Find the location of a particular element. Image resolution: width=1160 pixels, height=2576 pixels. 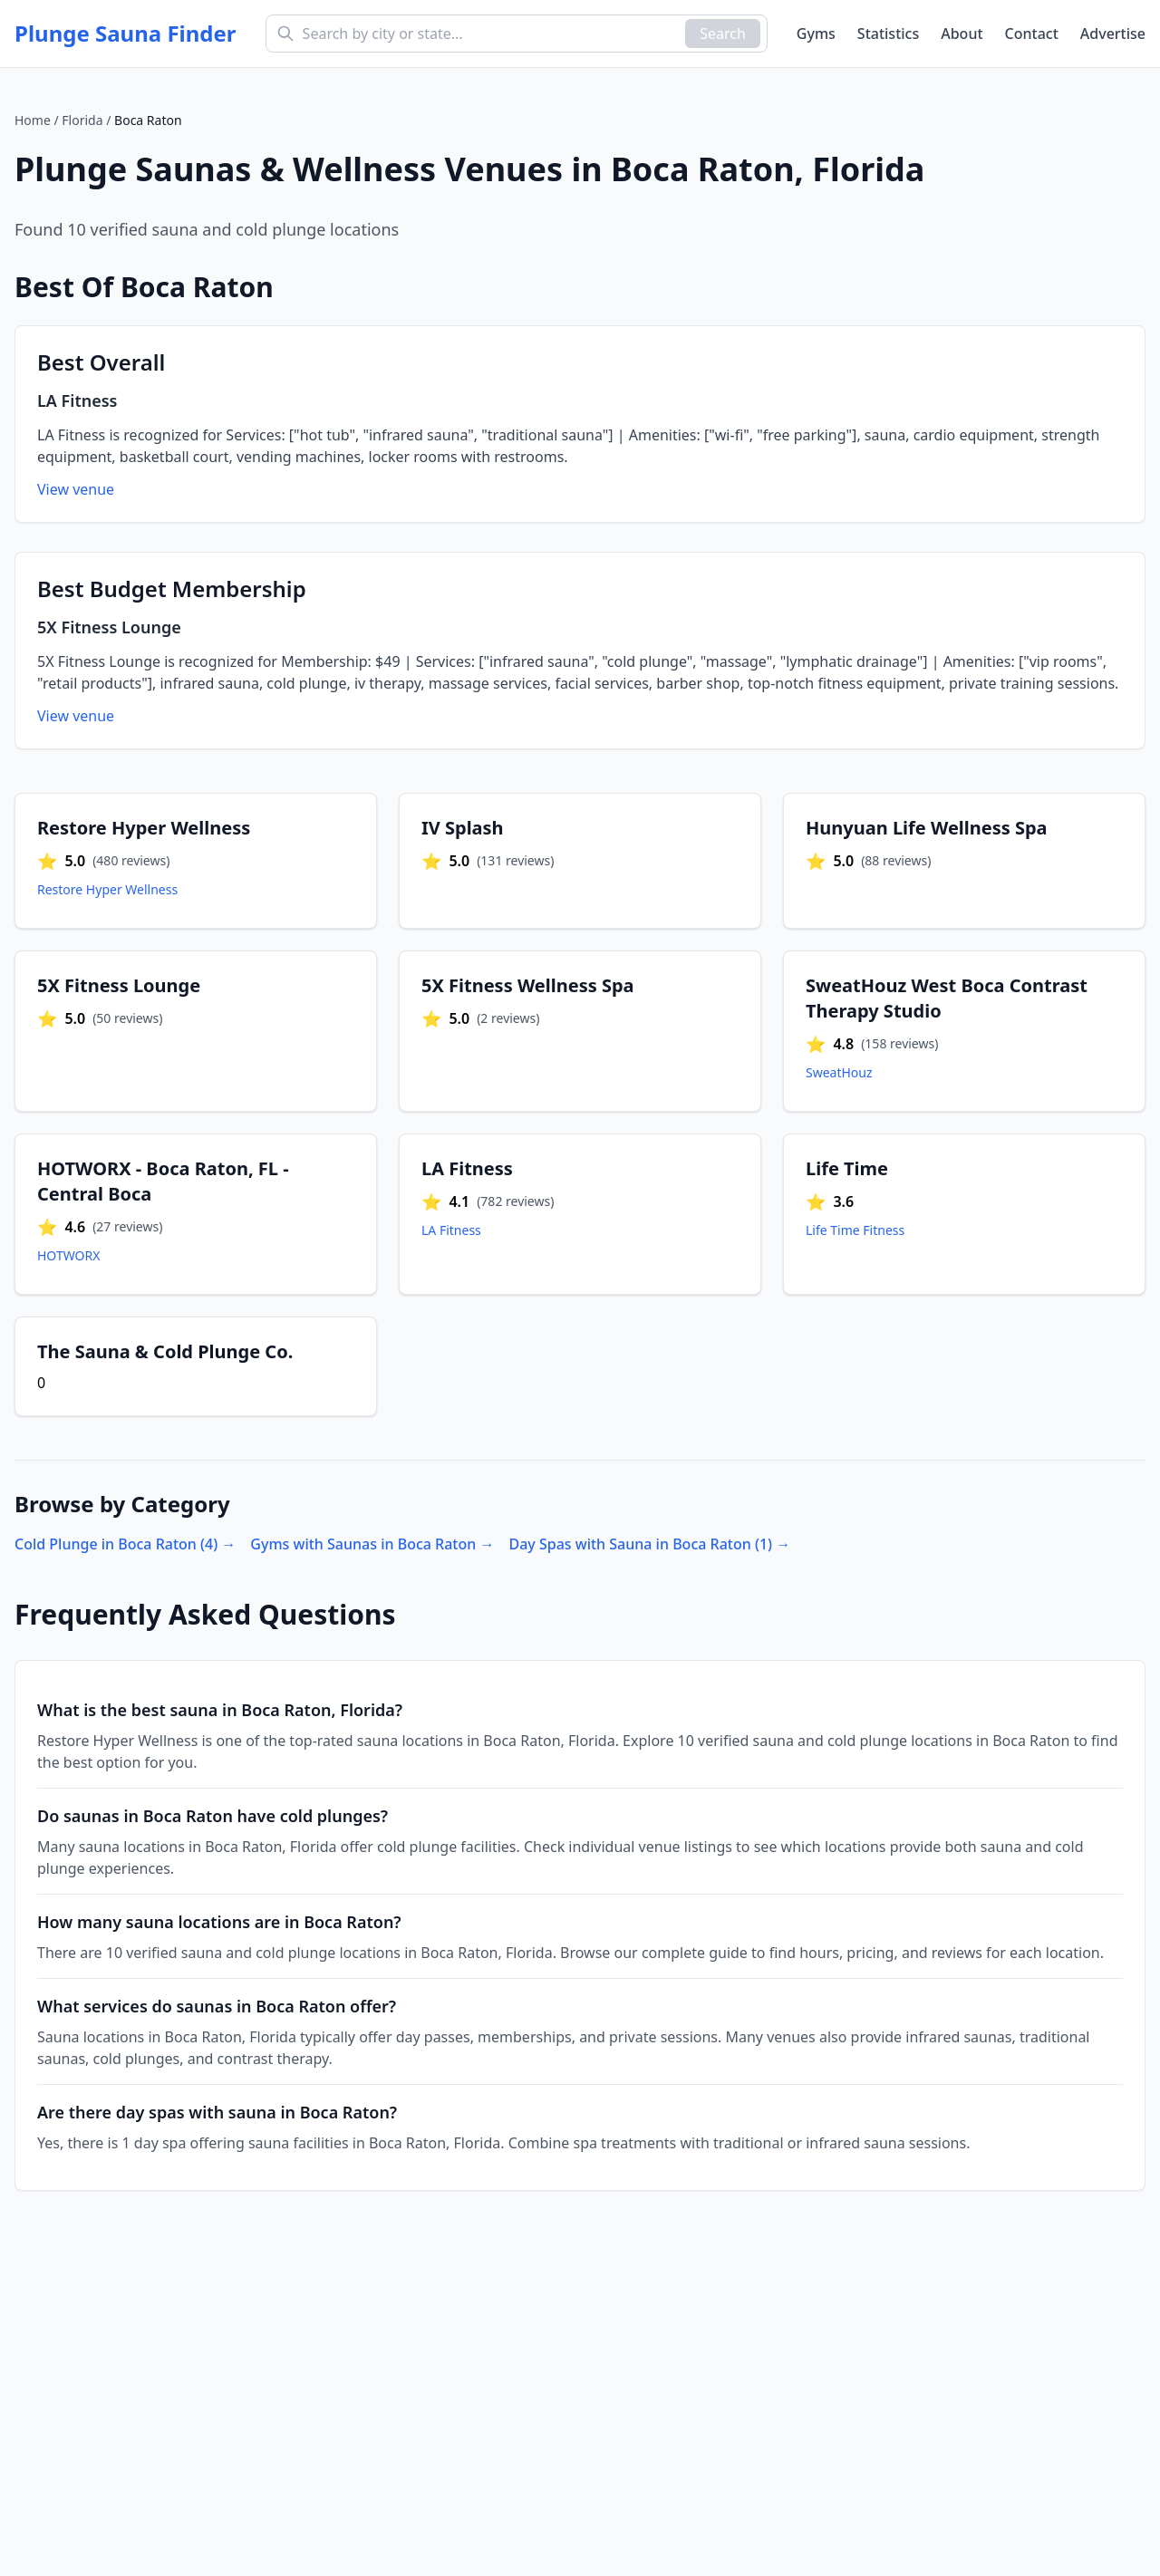

Restore Hyper Wellness is located at coordinates (107, 889).